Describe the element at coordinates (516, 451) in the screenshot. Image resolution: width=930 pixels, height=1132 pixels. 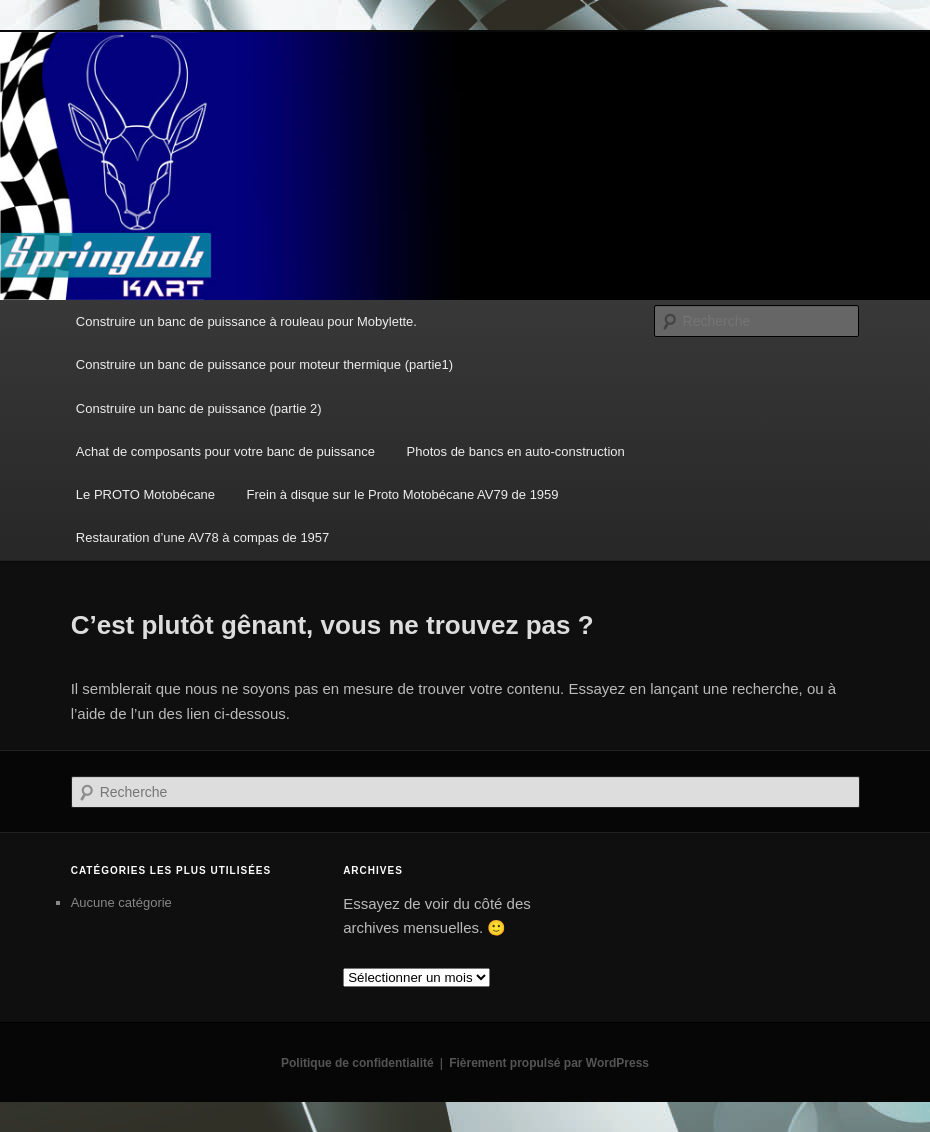
I see `Photos de bancs en auto-construction` at that location.